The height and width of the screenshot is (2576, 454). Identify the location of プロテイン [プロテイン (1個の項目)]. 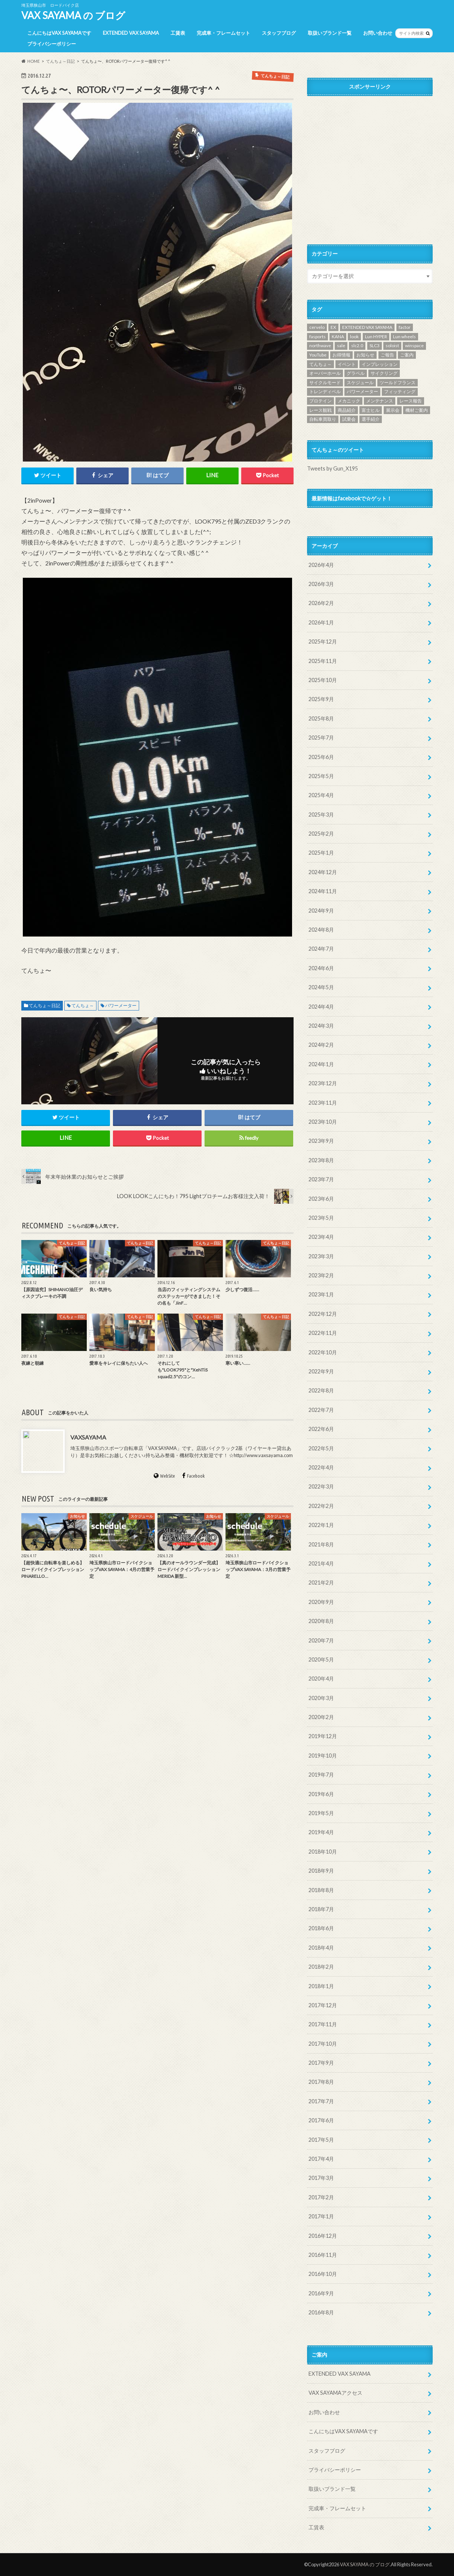
(320, 401).